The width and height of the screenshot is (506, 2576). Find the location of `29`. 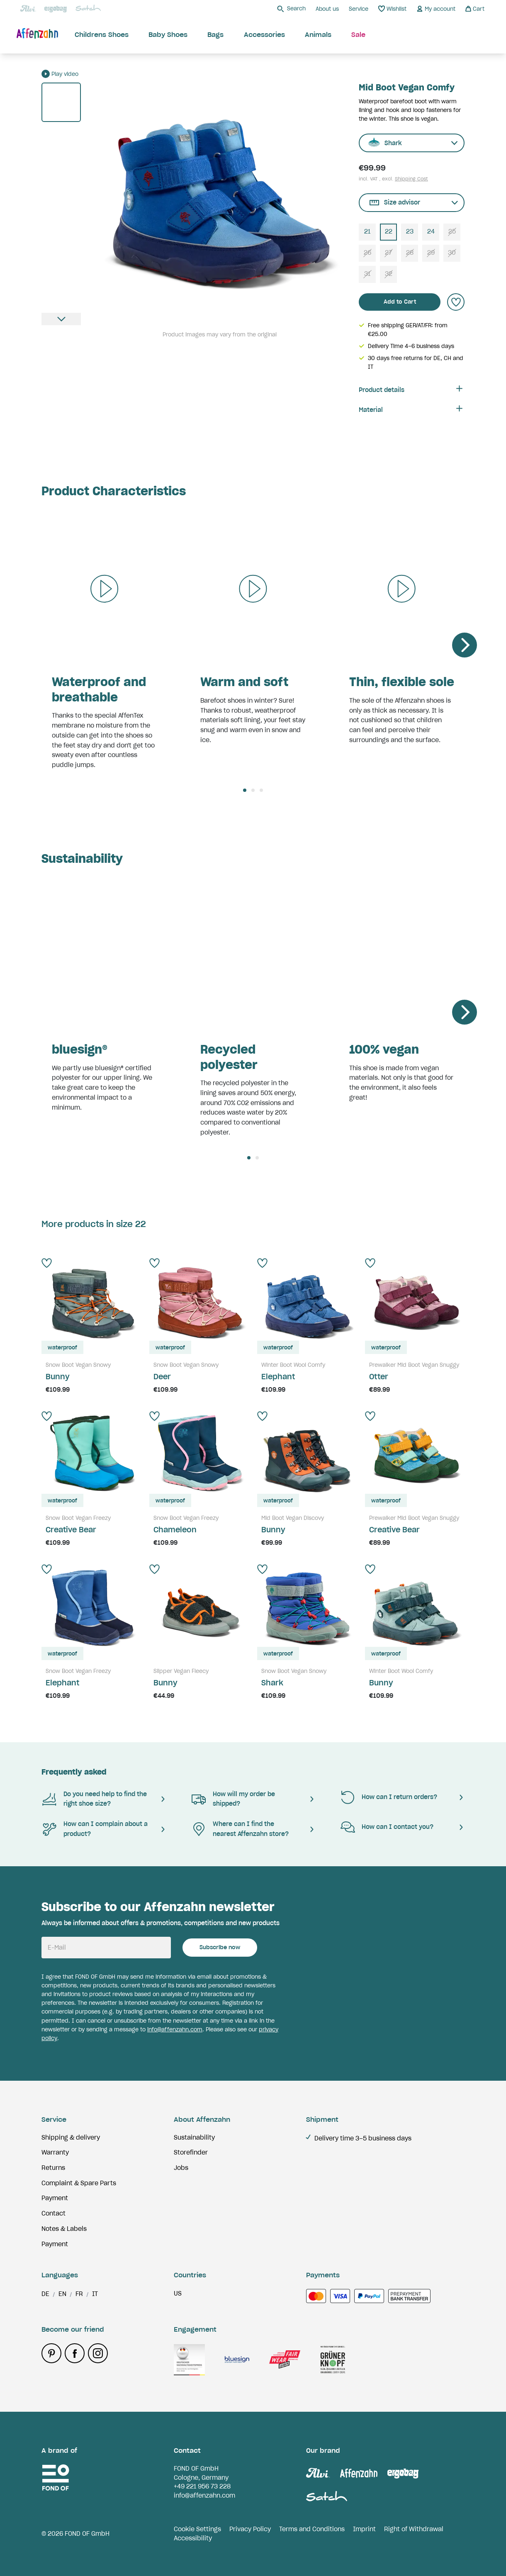

29 is located at coordinates (431, 252).